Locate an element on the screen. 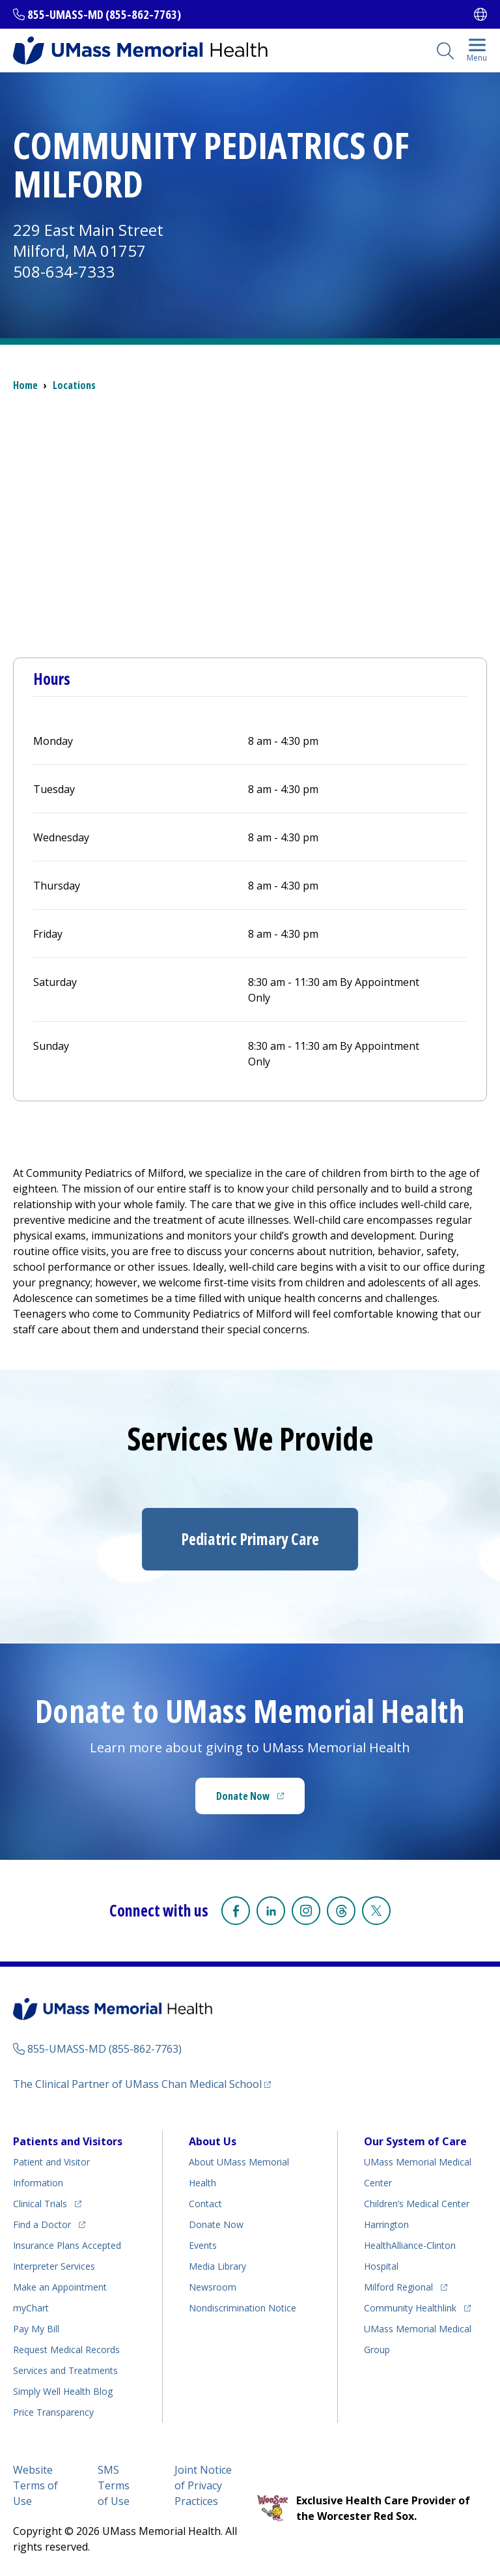  The Clinical Partner of is located at coordinates (137, 2084).